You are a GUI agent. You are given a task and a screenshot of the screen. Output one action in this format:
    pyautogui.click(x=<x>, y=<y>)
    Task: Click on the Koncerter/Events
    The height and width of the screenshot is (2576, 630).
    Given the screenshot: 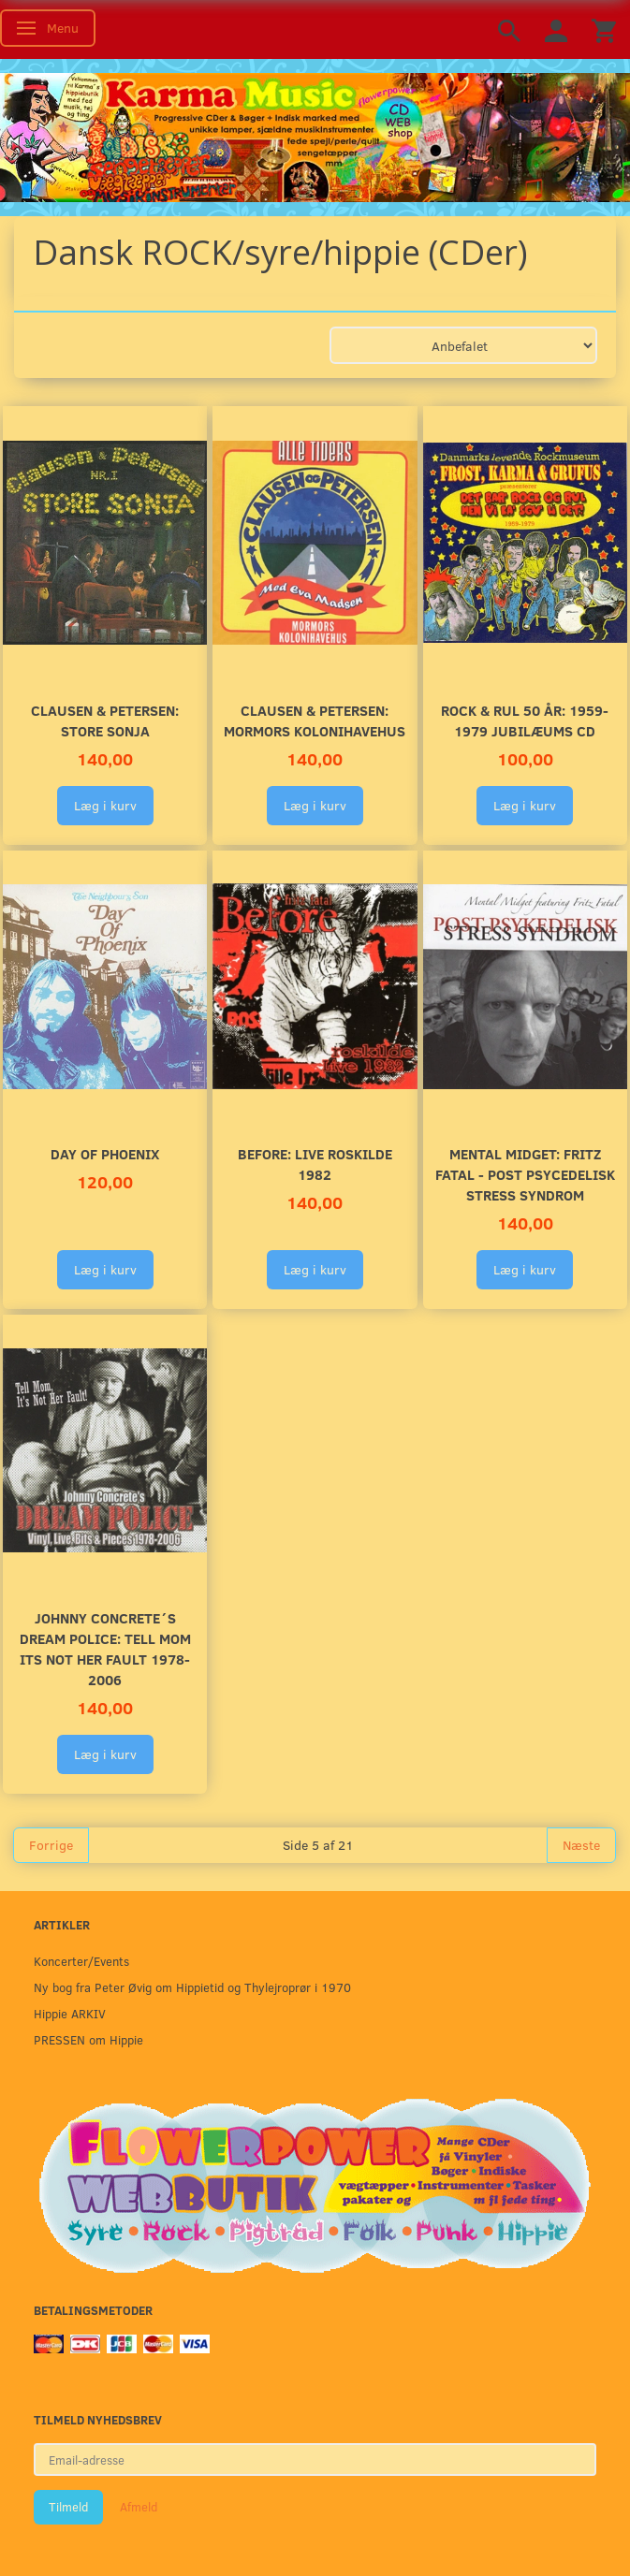 What is the action you would take?
    pyautogui.click(x=81, y=1961)
    